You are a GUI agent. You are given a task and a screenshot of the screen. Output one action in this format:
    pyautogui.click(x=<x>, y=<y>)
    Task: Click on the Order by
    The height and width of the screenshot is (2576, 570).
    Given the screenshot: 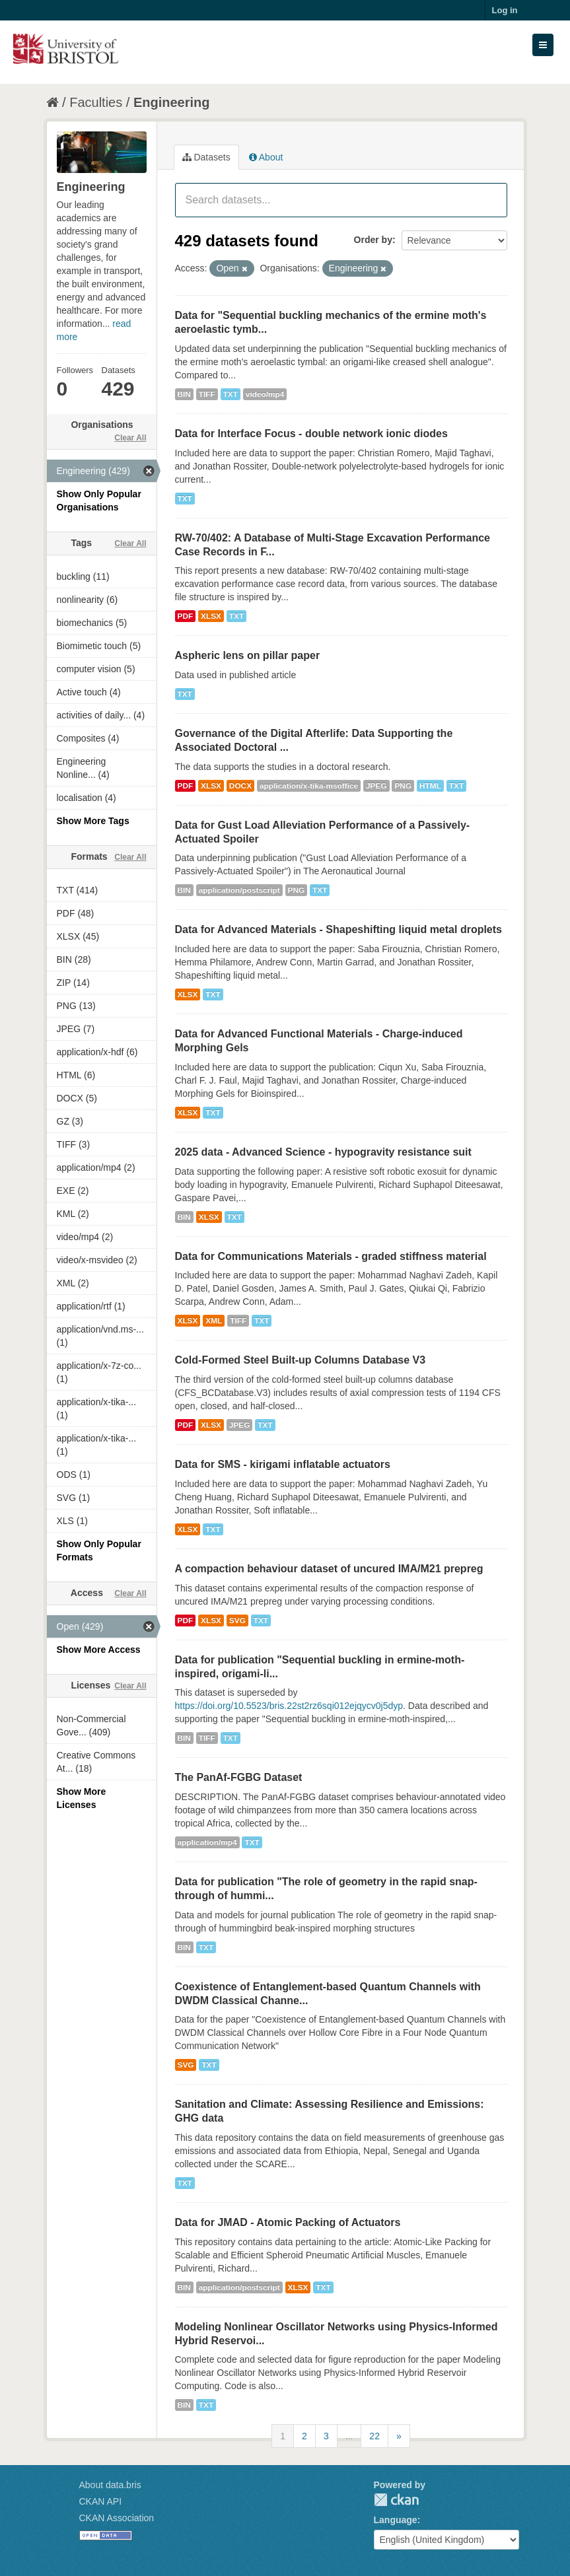 What is the action you would take?
    pyautogui.click(x=373, y=239)
    